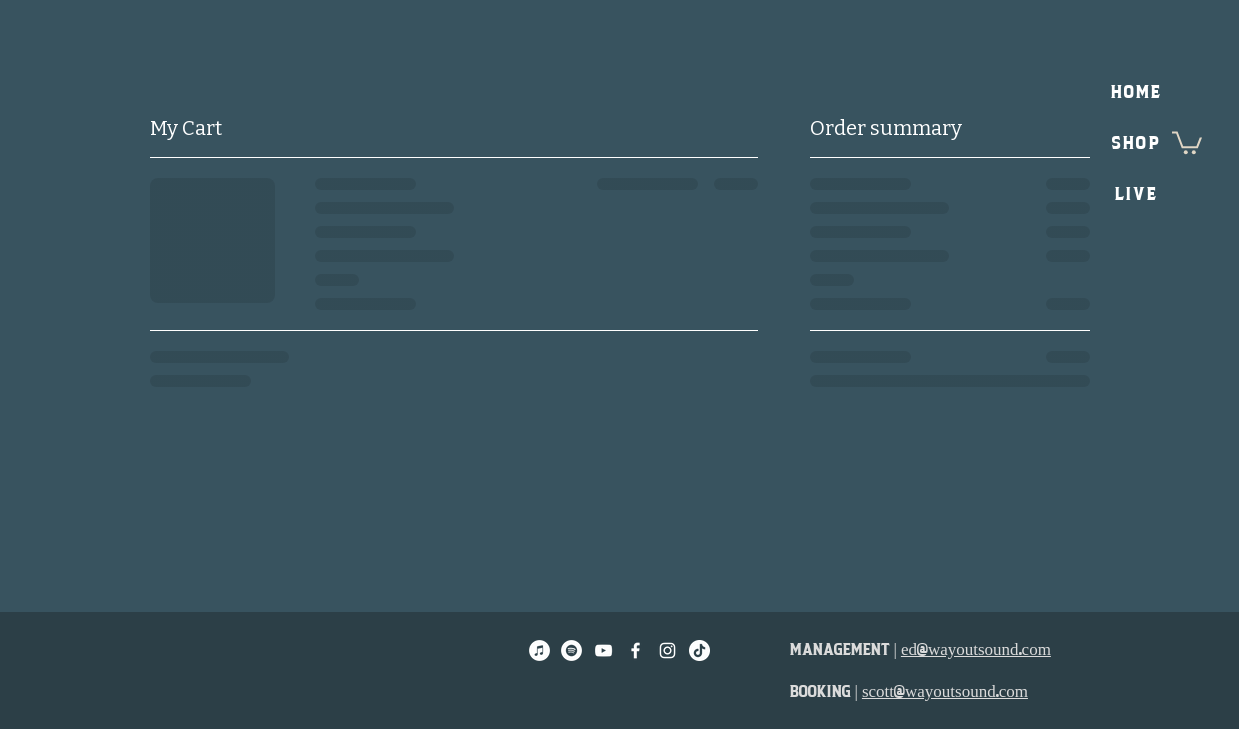  What do you see at coordinates (635, 650) in the screenshot?
I see `[White Facebook Icon]` at bounding box center [635, 650].